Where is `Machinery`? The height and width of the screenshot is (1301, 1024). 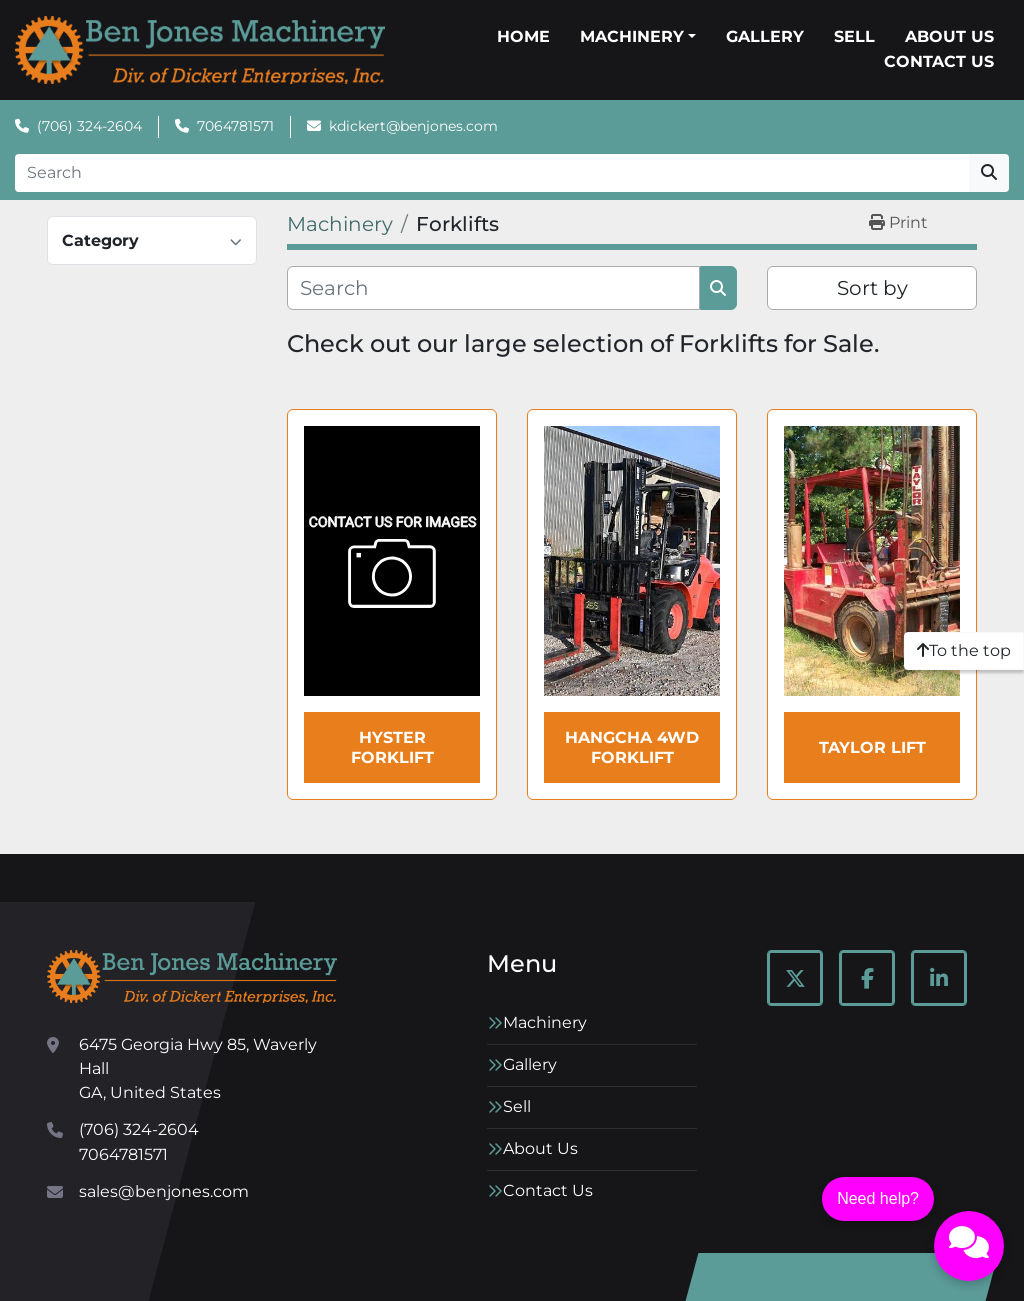 Machinery is located at coordinates (632, 36).